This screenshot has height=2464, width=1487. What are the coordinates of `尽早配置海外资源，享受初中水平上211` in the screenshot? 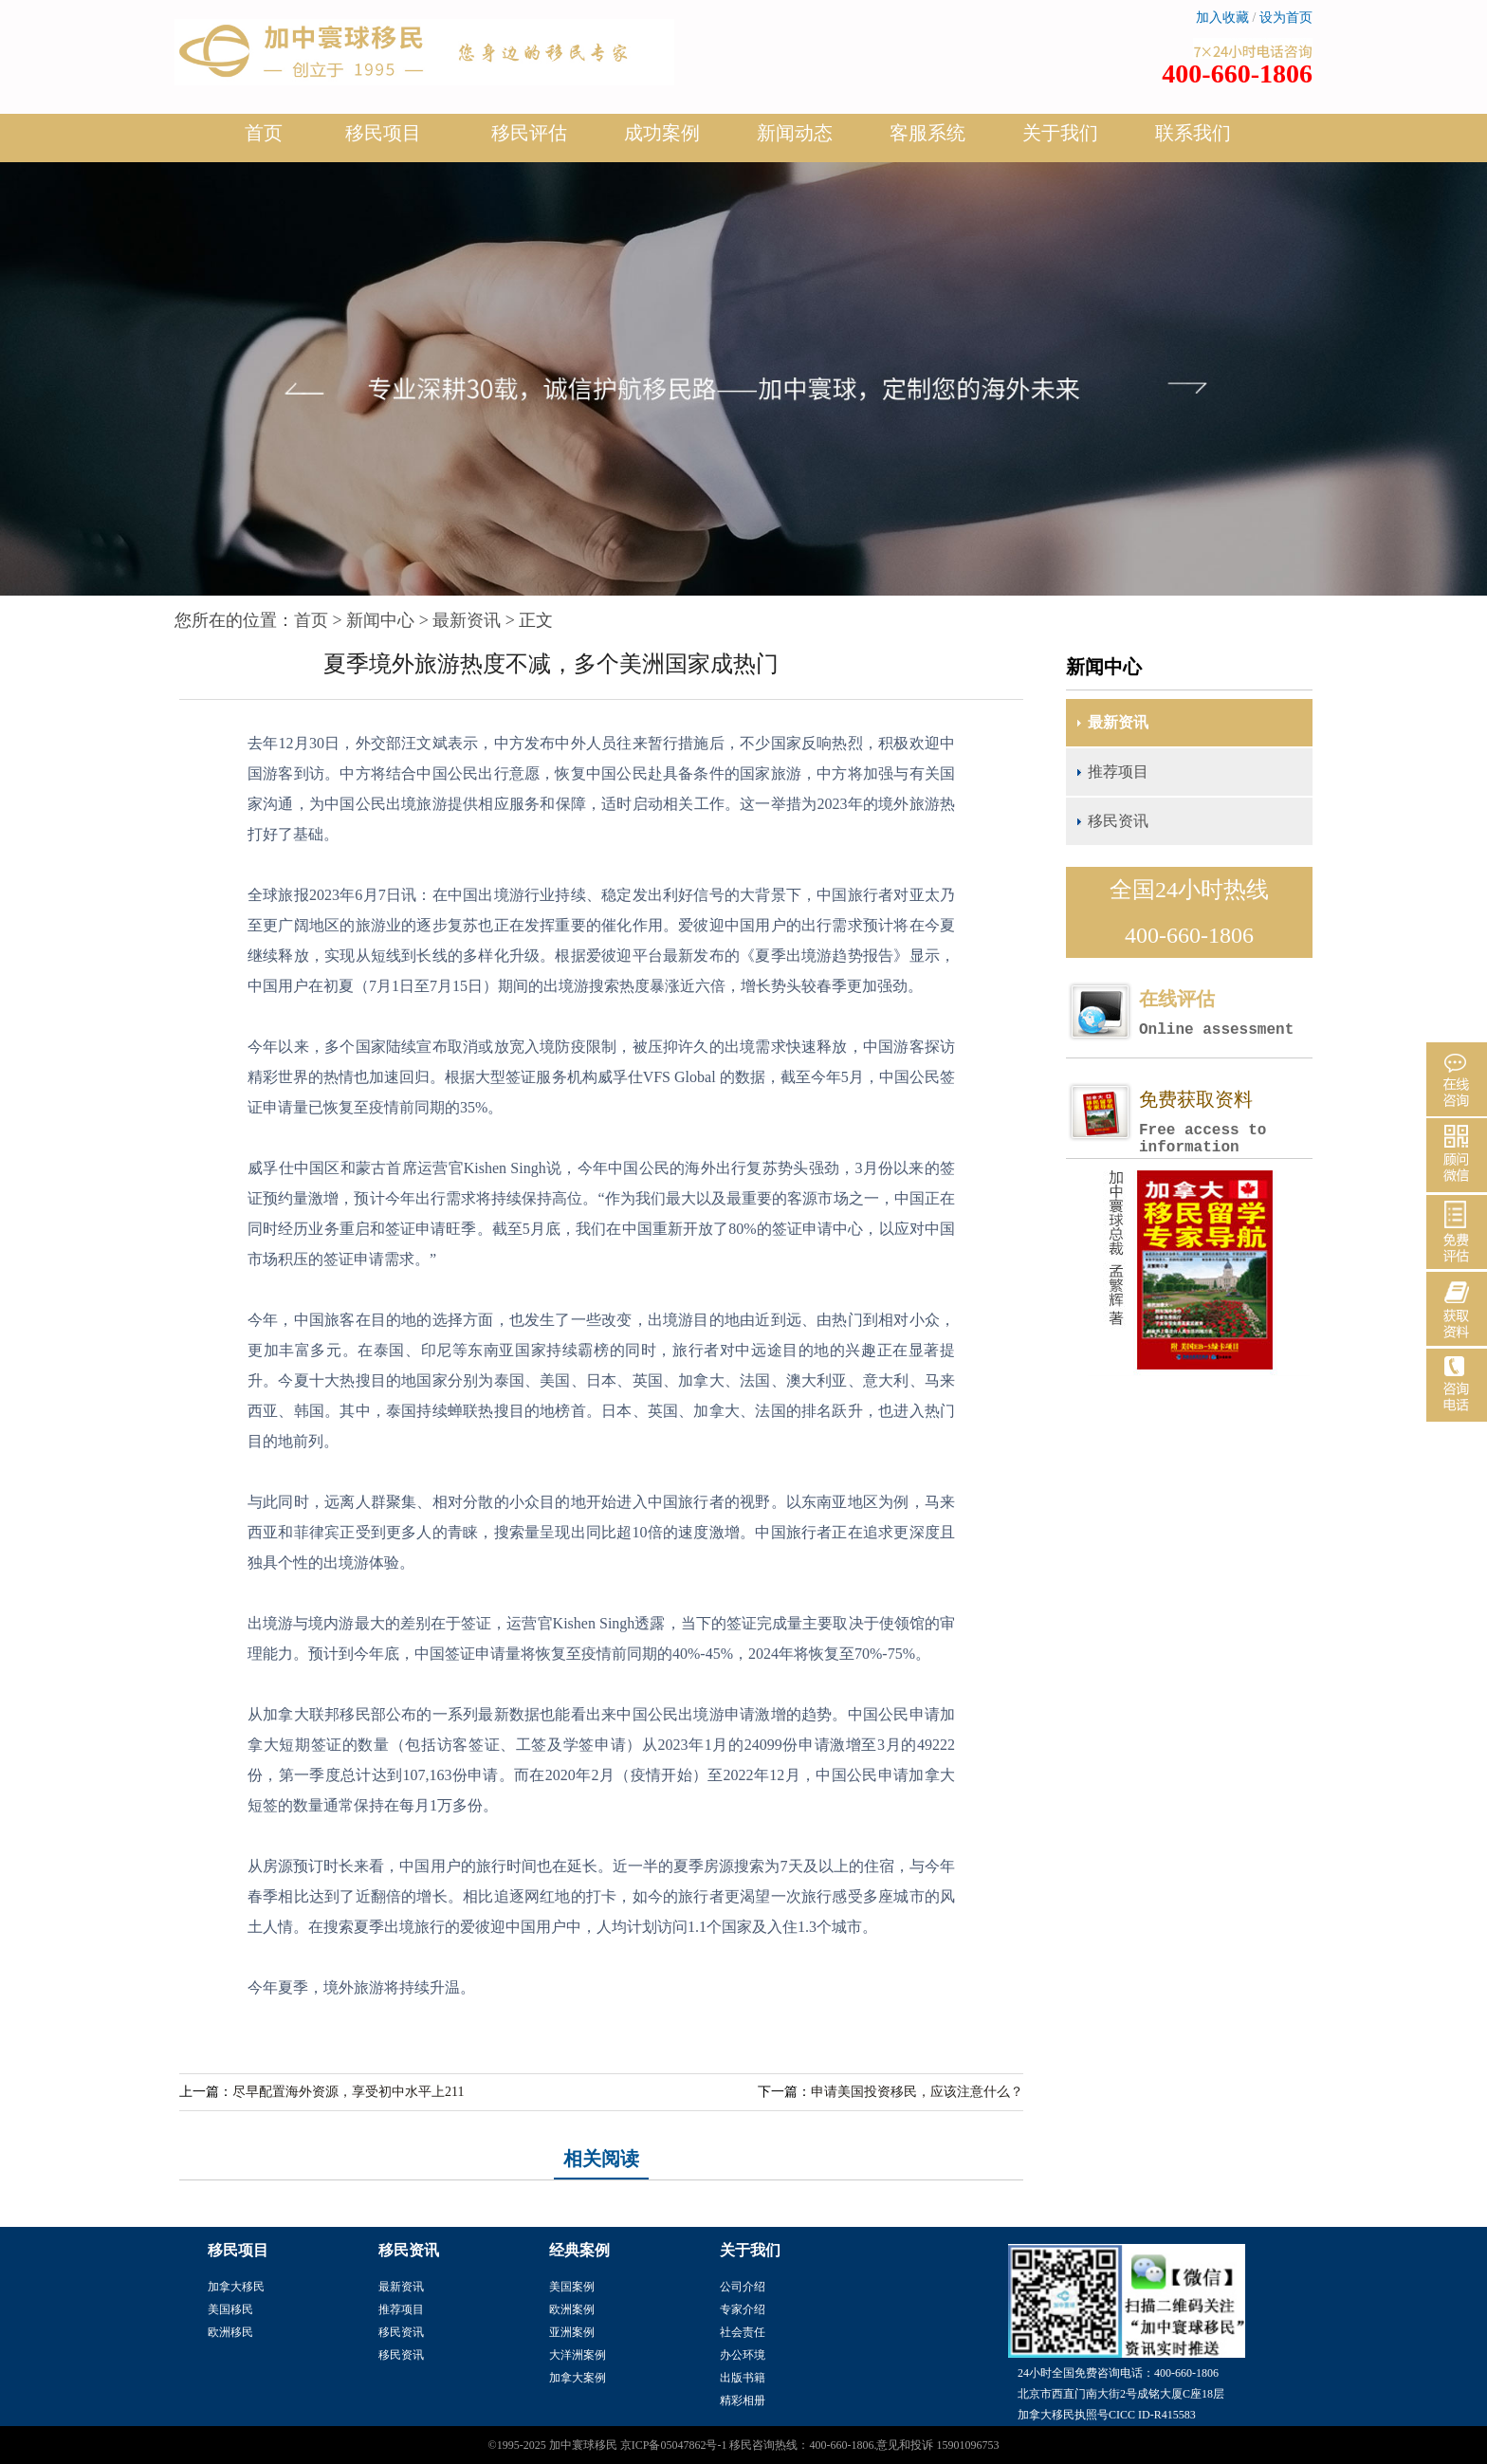 It's located at (348, 2092).